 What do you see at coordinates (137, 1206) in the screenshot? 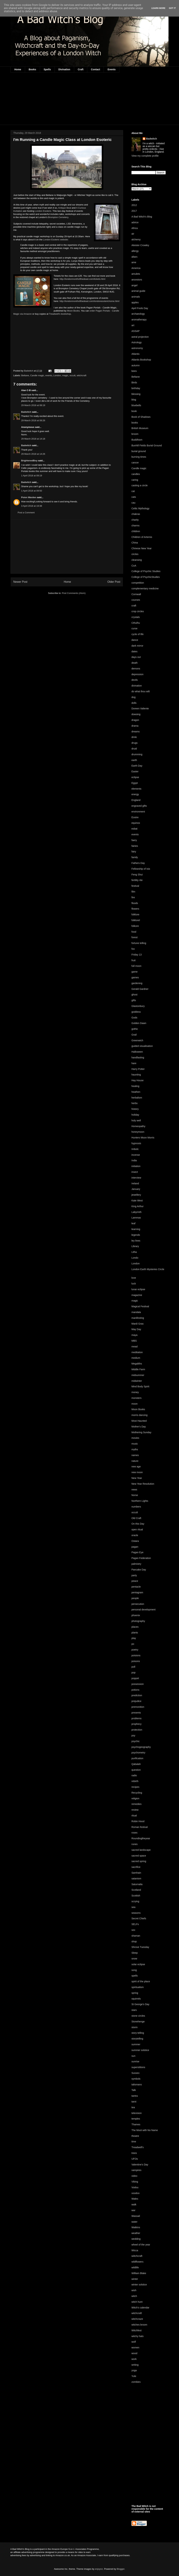
I see `King Arthur` at bounding box center [137, 1206].